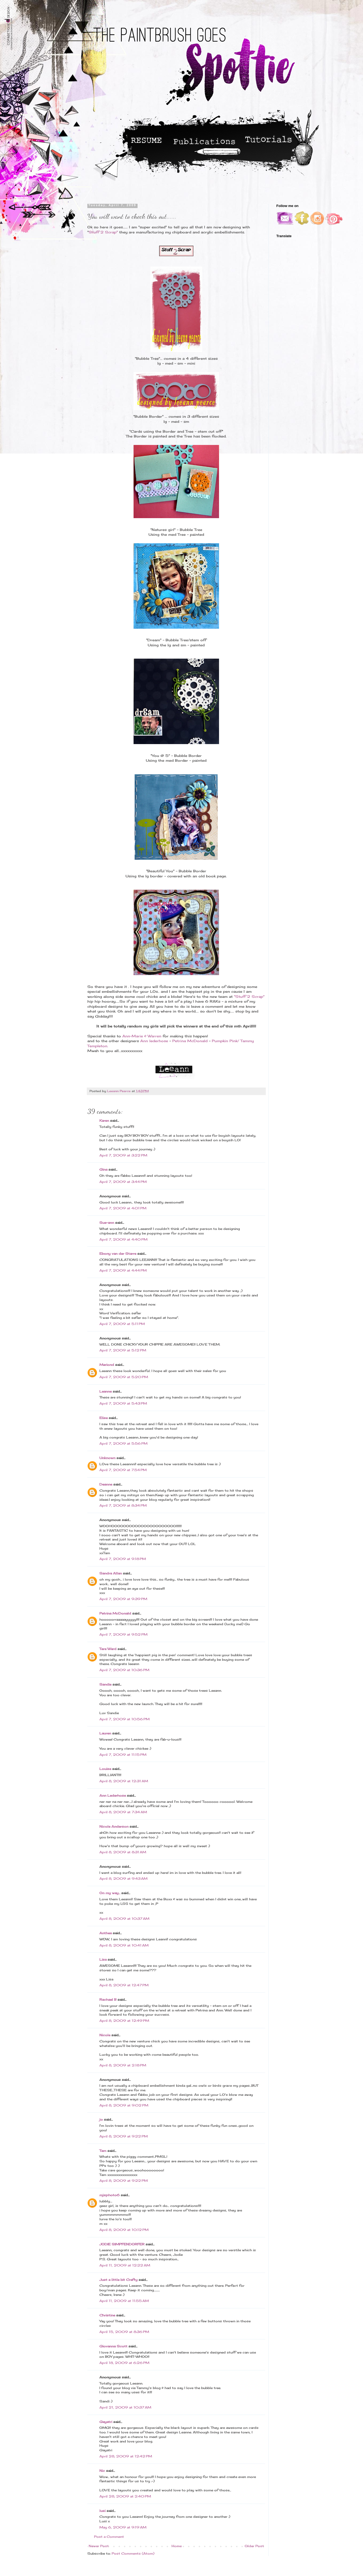 The image size is (363, 2576). I want to click on May 6, 2009 at 9:19 AM, so click(122, 2527).